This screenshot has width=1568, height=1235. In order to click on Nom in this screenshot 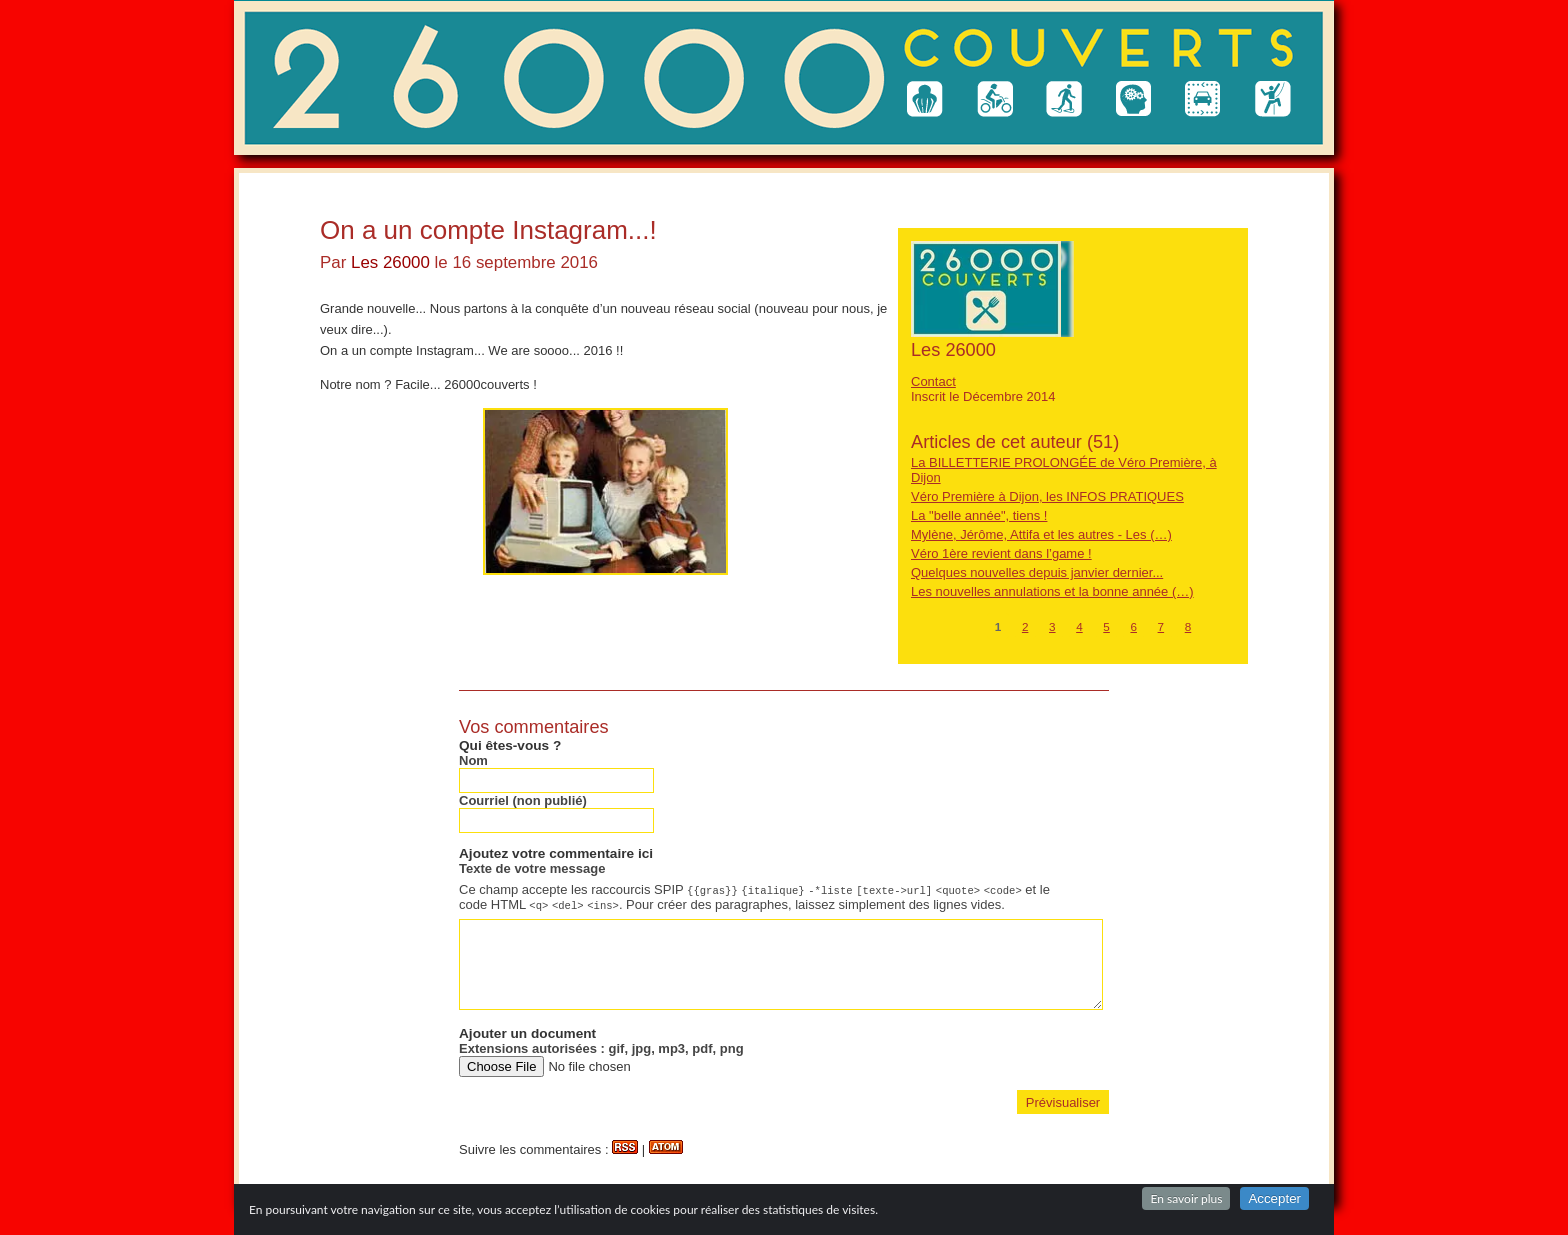, I will do `click(473, 760)`.